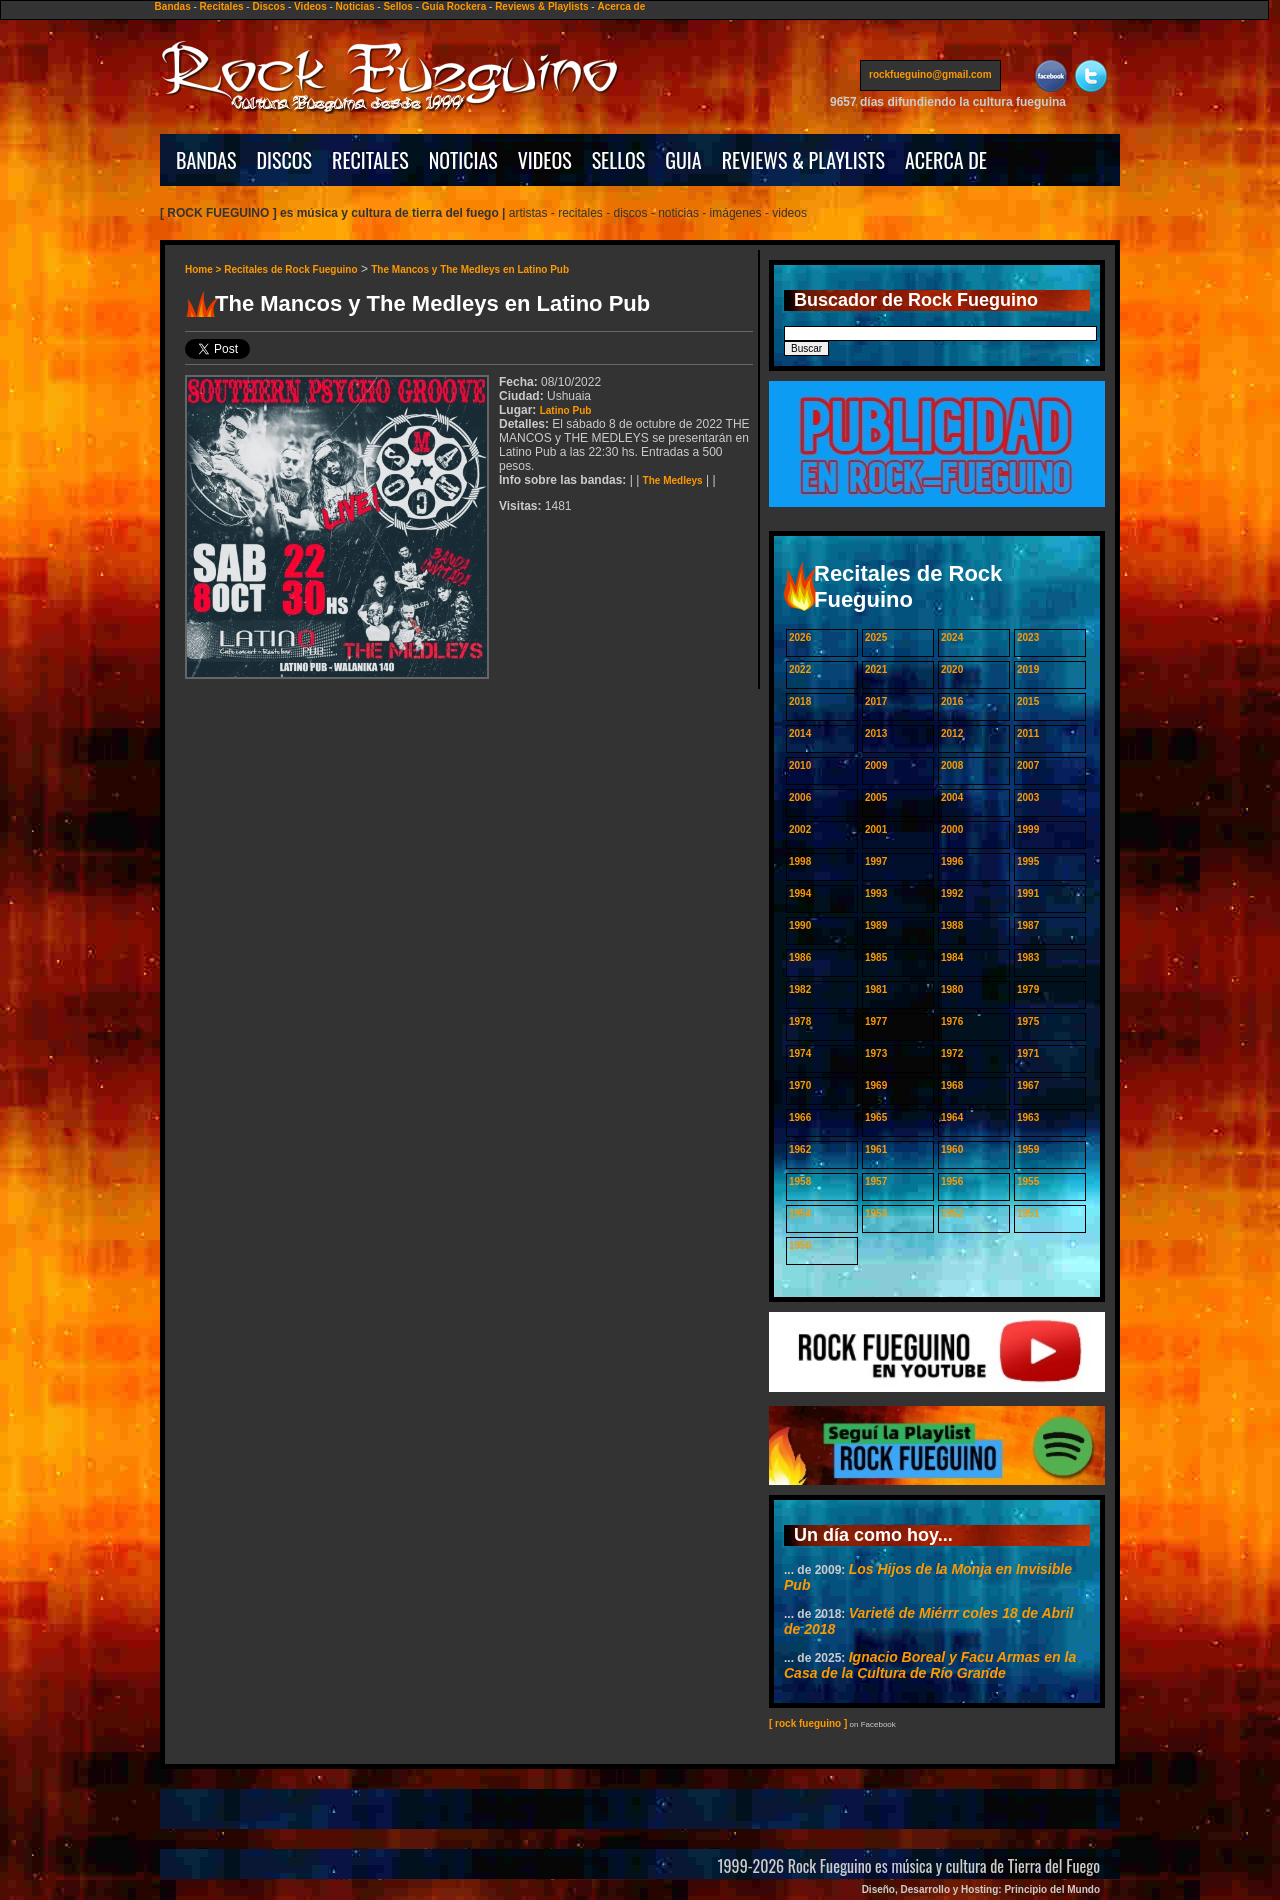  Describe the element at coordinates (800, 861) in the screenshot. I see `1998` at that location.